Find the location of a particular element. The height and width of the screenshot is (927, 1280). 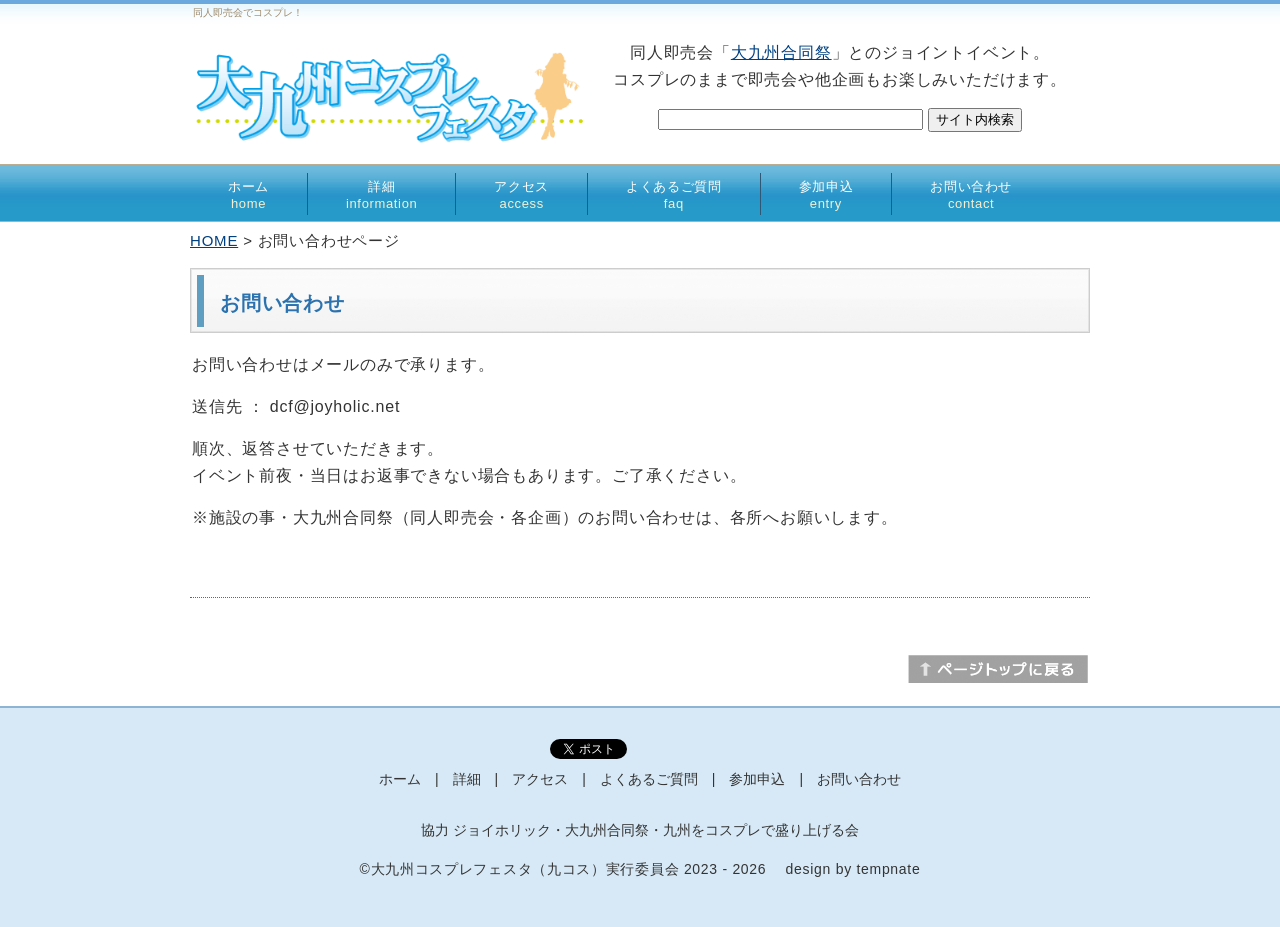

お問い合わせ is located at coordinates (971, 195).